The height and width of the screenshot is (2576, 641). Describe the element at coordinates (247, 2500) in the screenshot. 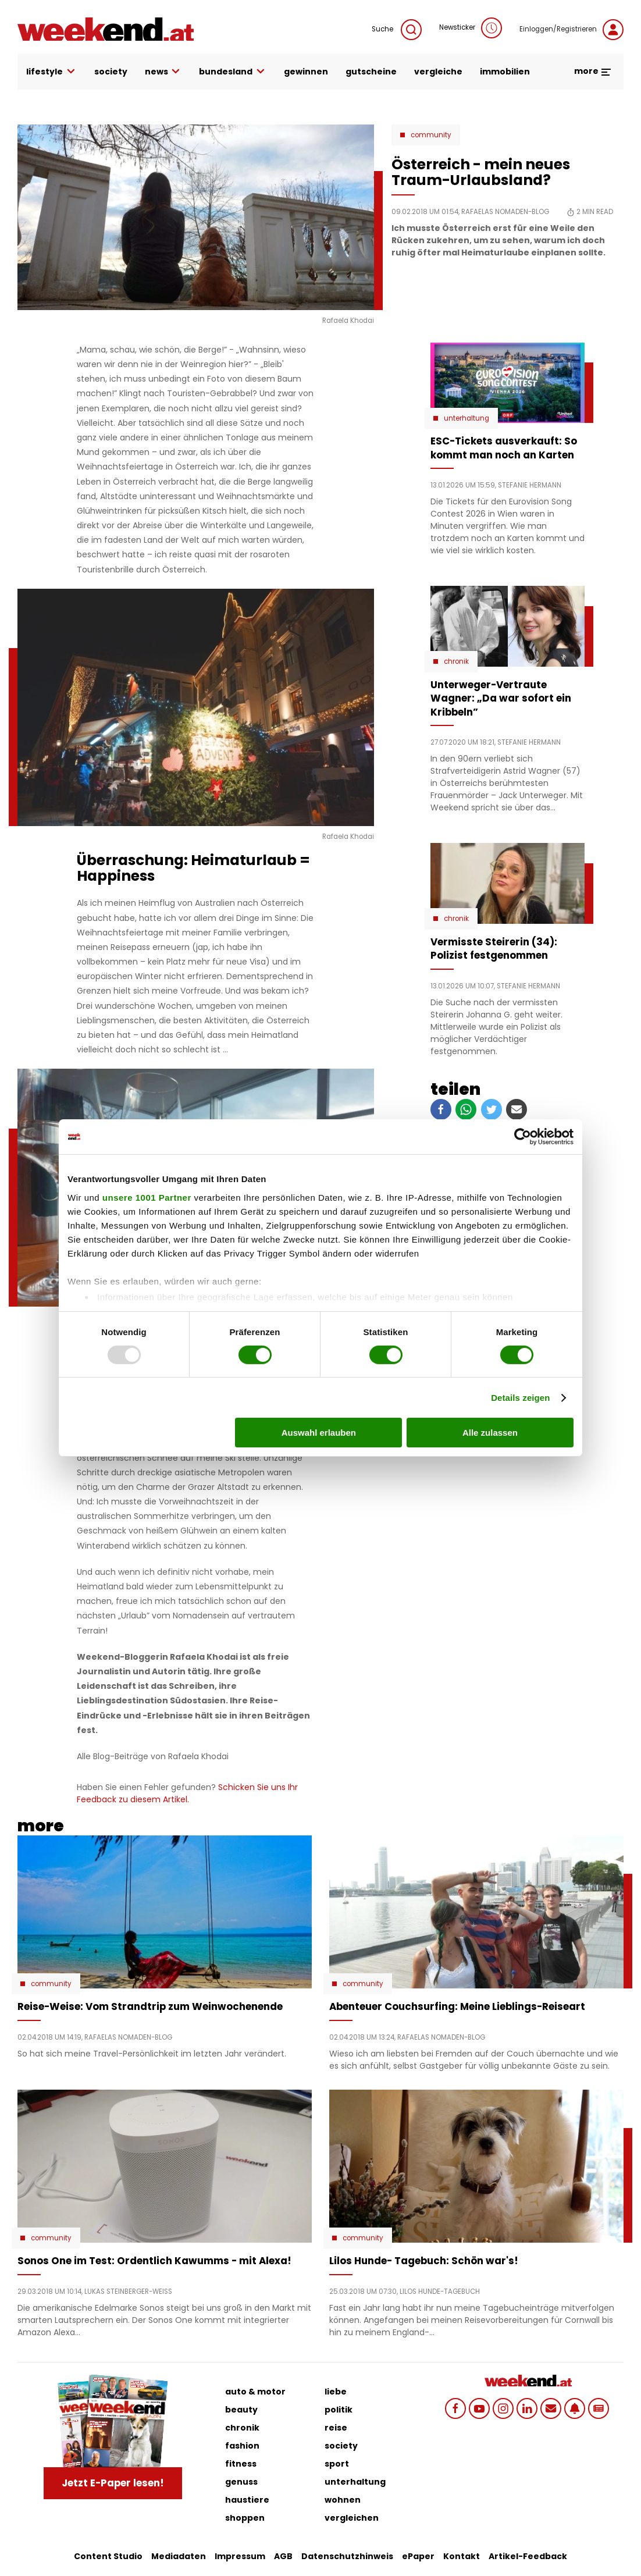

I see `haustiere` at that location.